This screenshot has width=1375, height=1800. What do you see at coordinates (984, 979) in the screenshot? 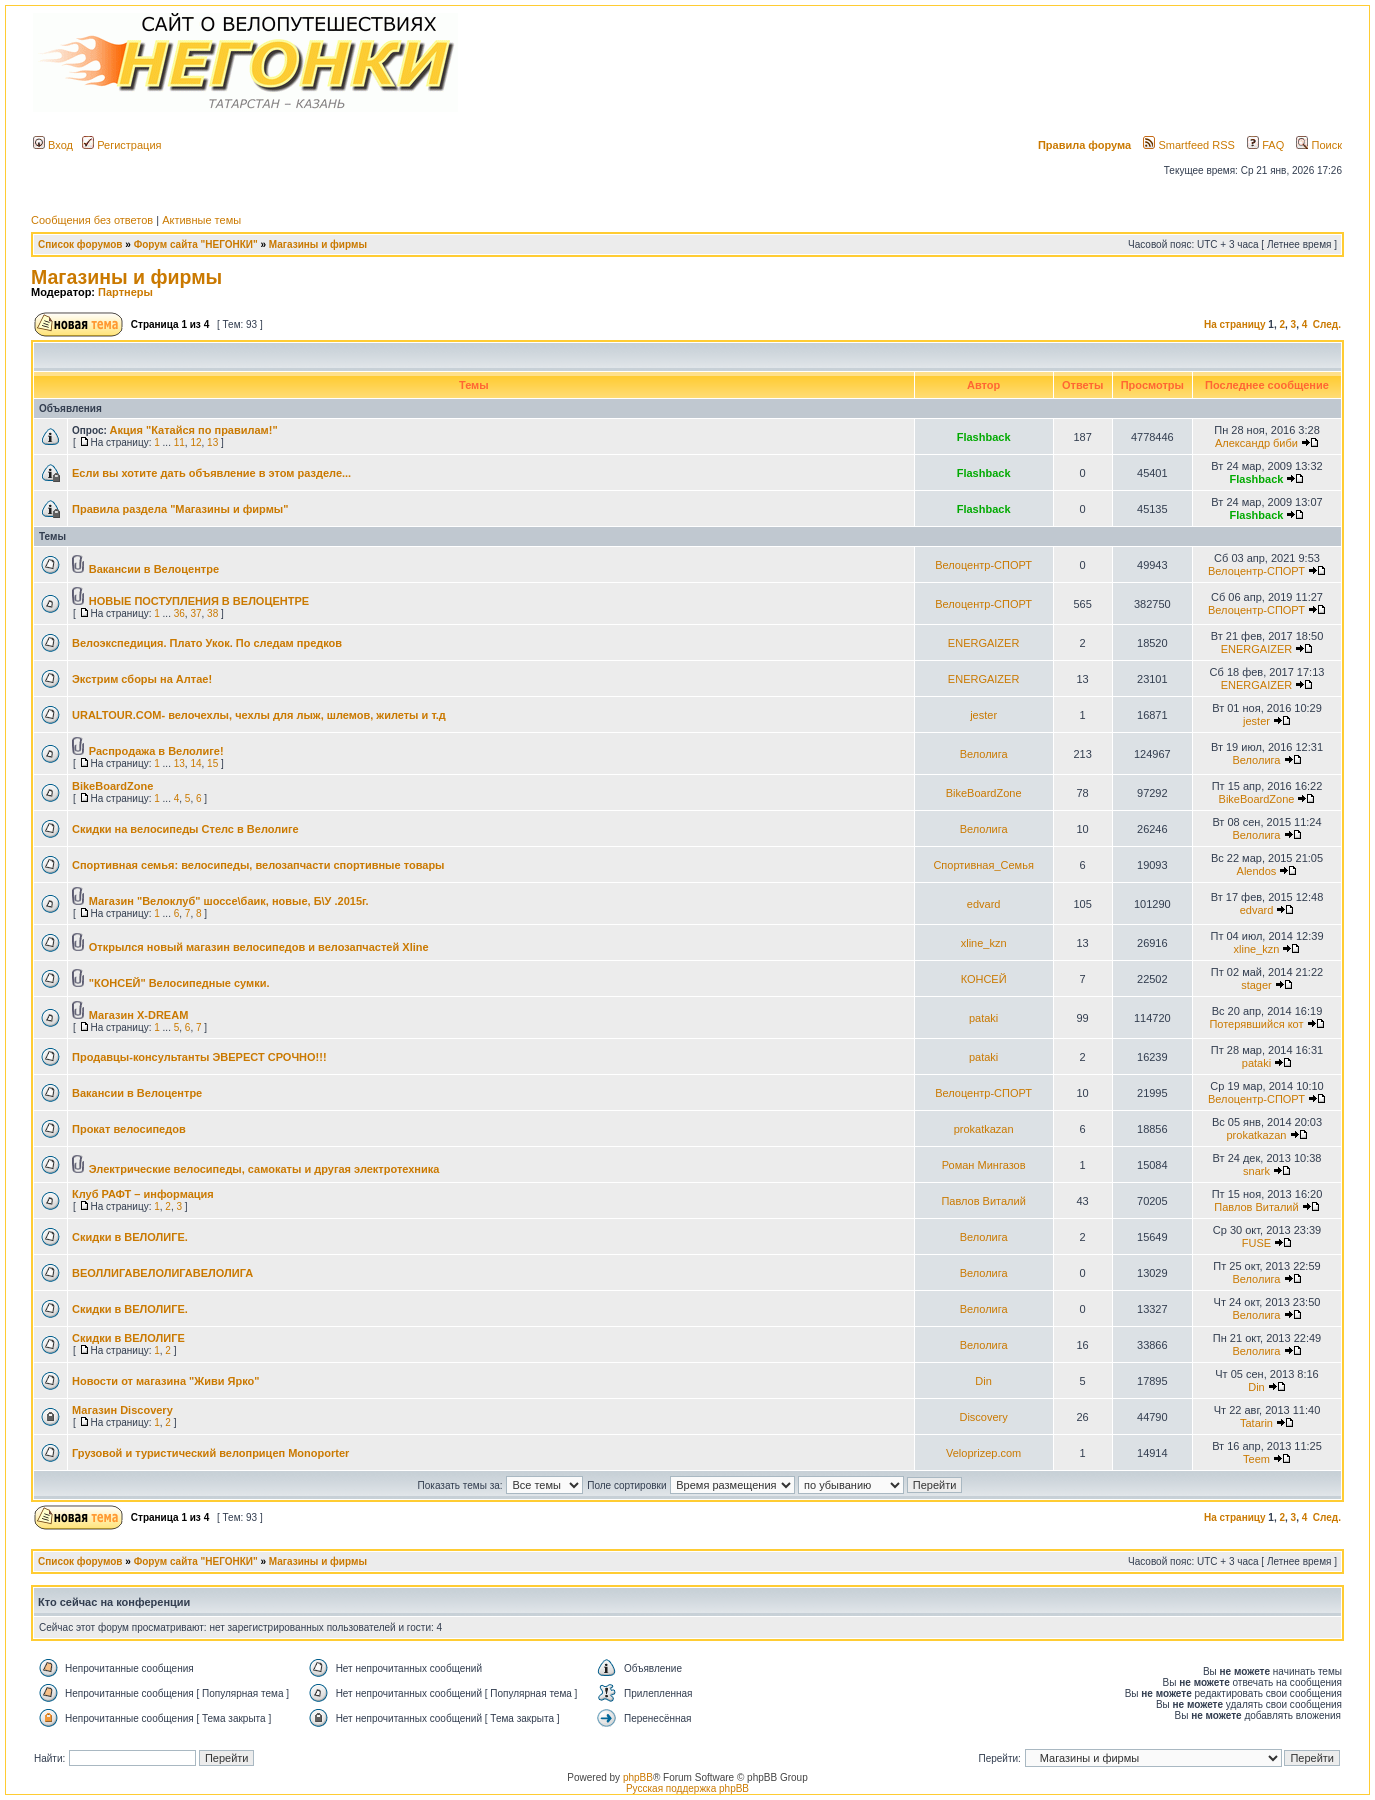
I see `КОНСЕЙ` at bounding box center [984, 979].